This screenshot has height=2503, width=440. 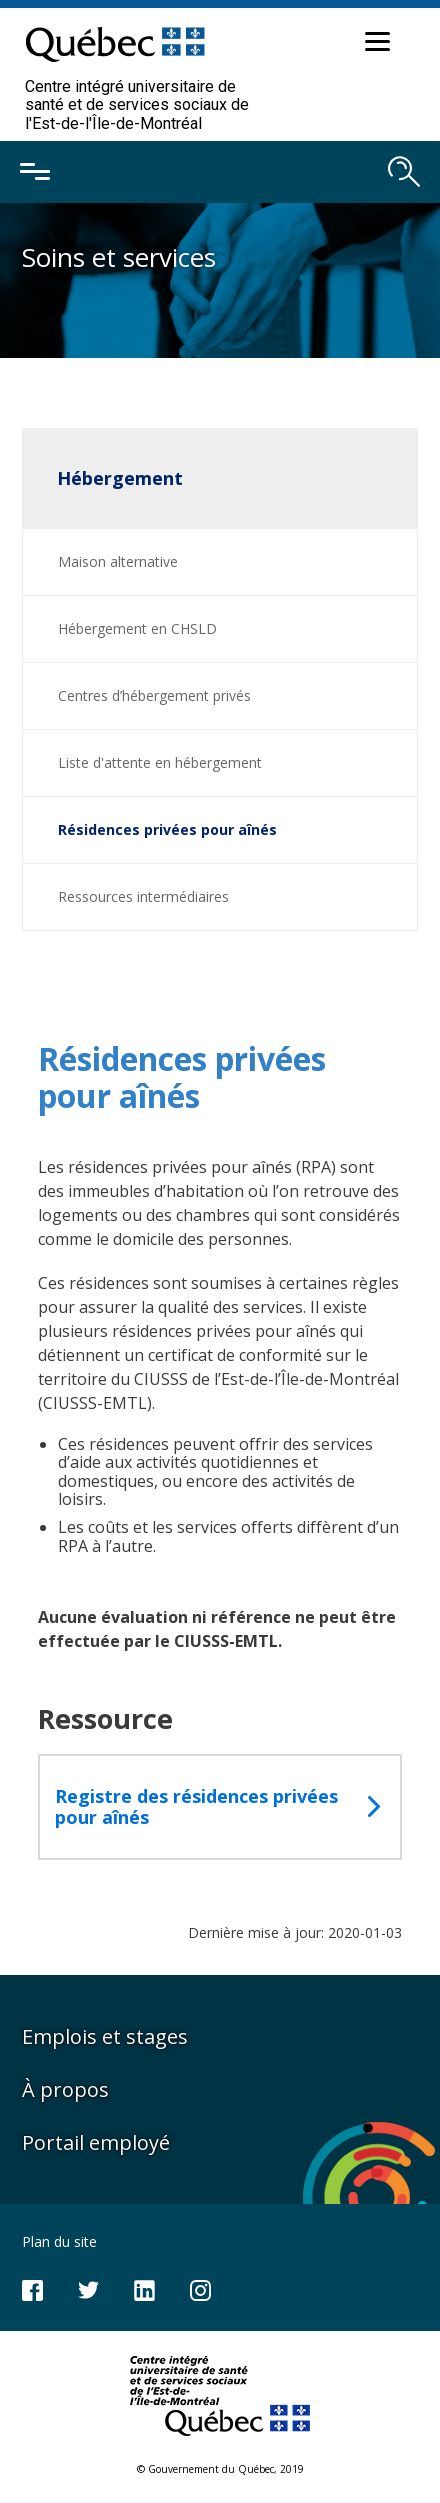 I want to click on À propos, so click(x=65, y=2089).